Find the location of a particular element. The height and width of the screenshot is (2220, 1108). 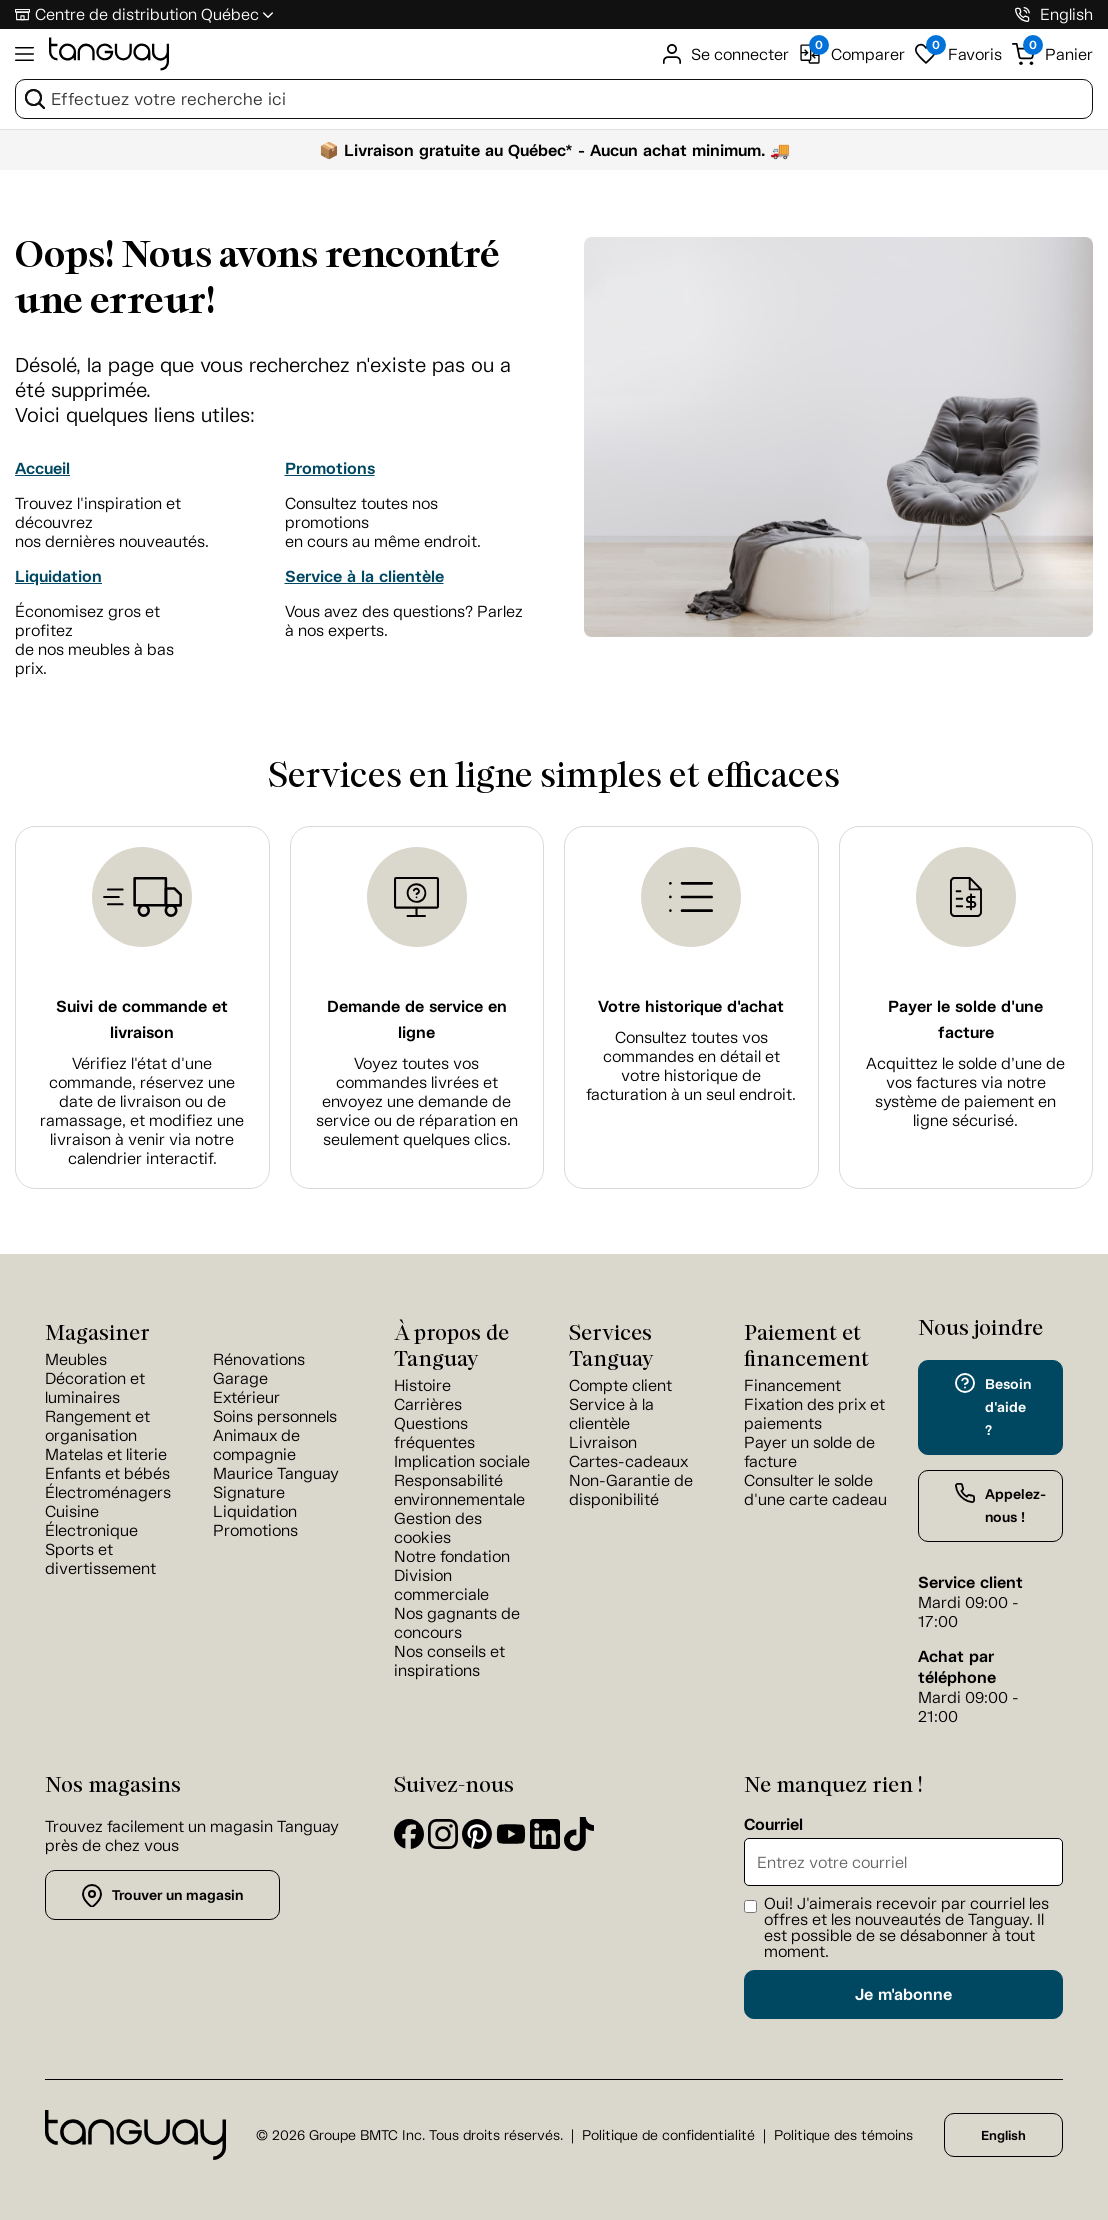

Courriel is located at coordinates (773, 1825).